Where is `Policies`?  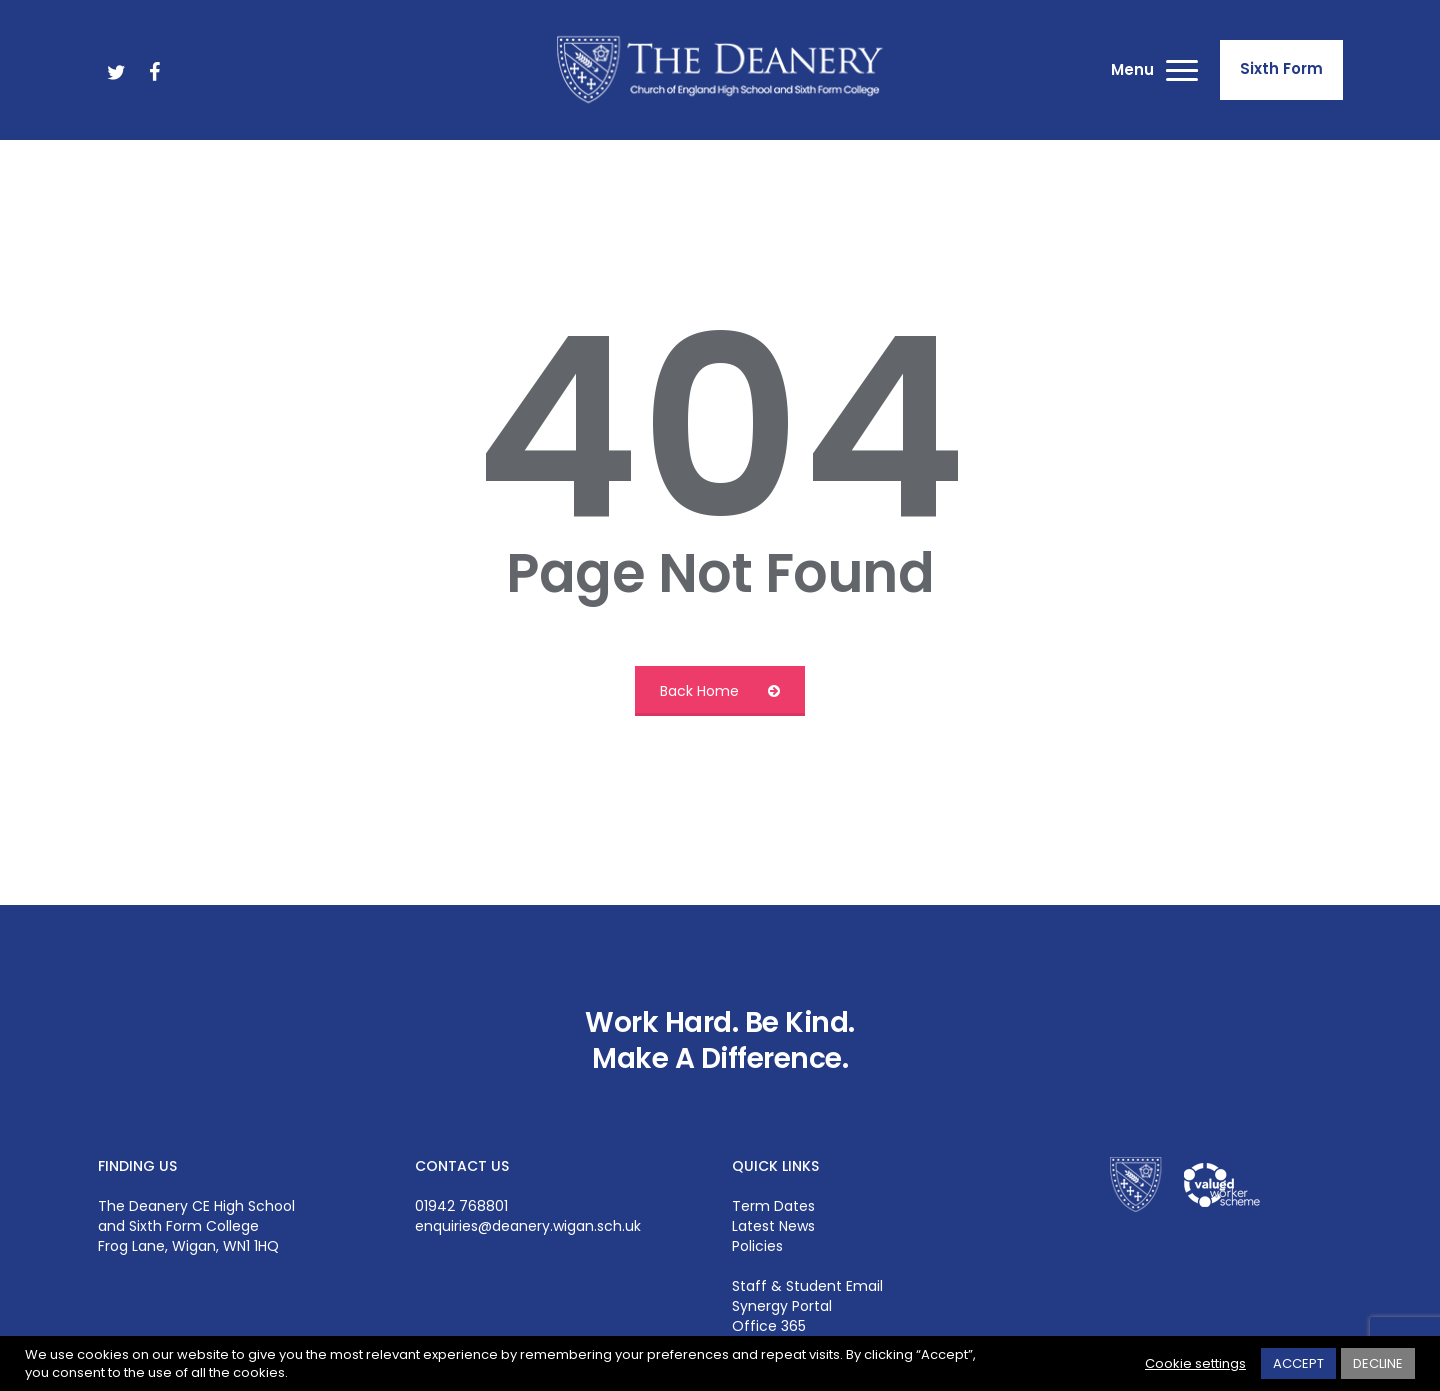 Policies is located at coordinates (757, 1246).